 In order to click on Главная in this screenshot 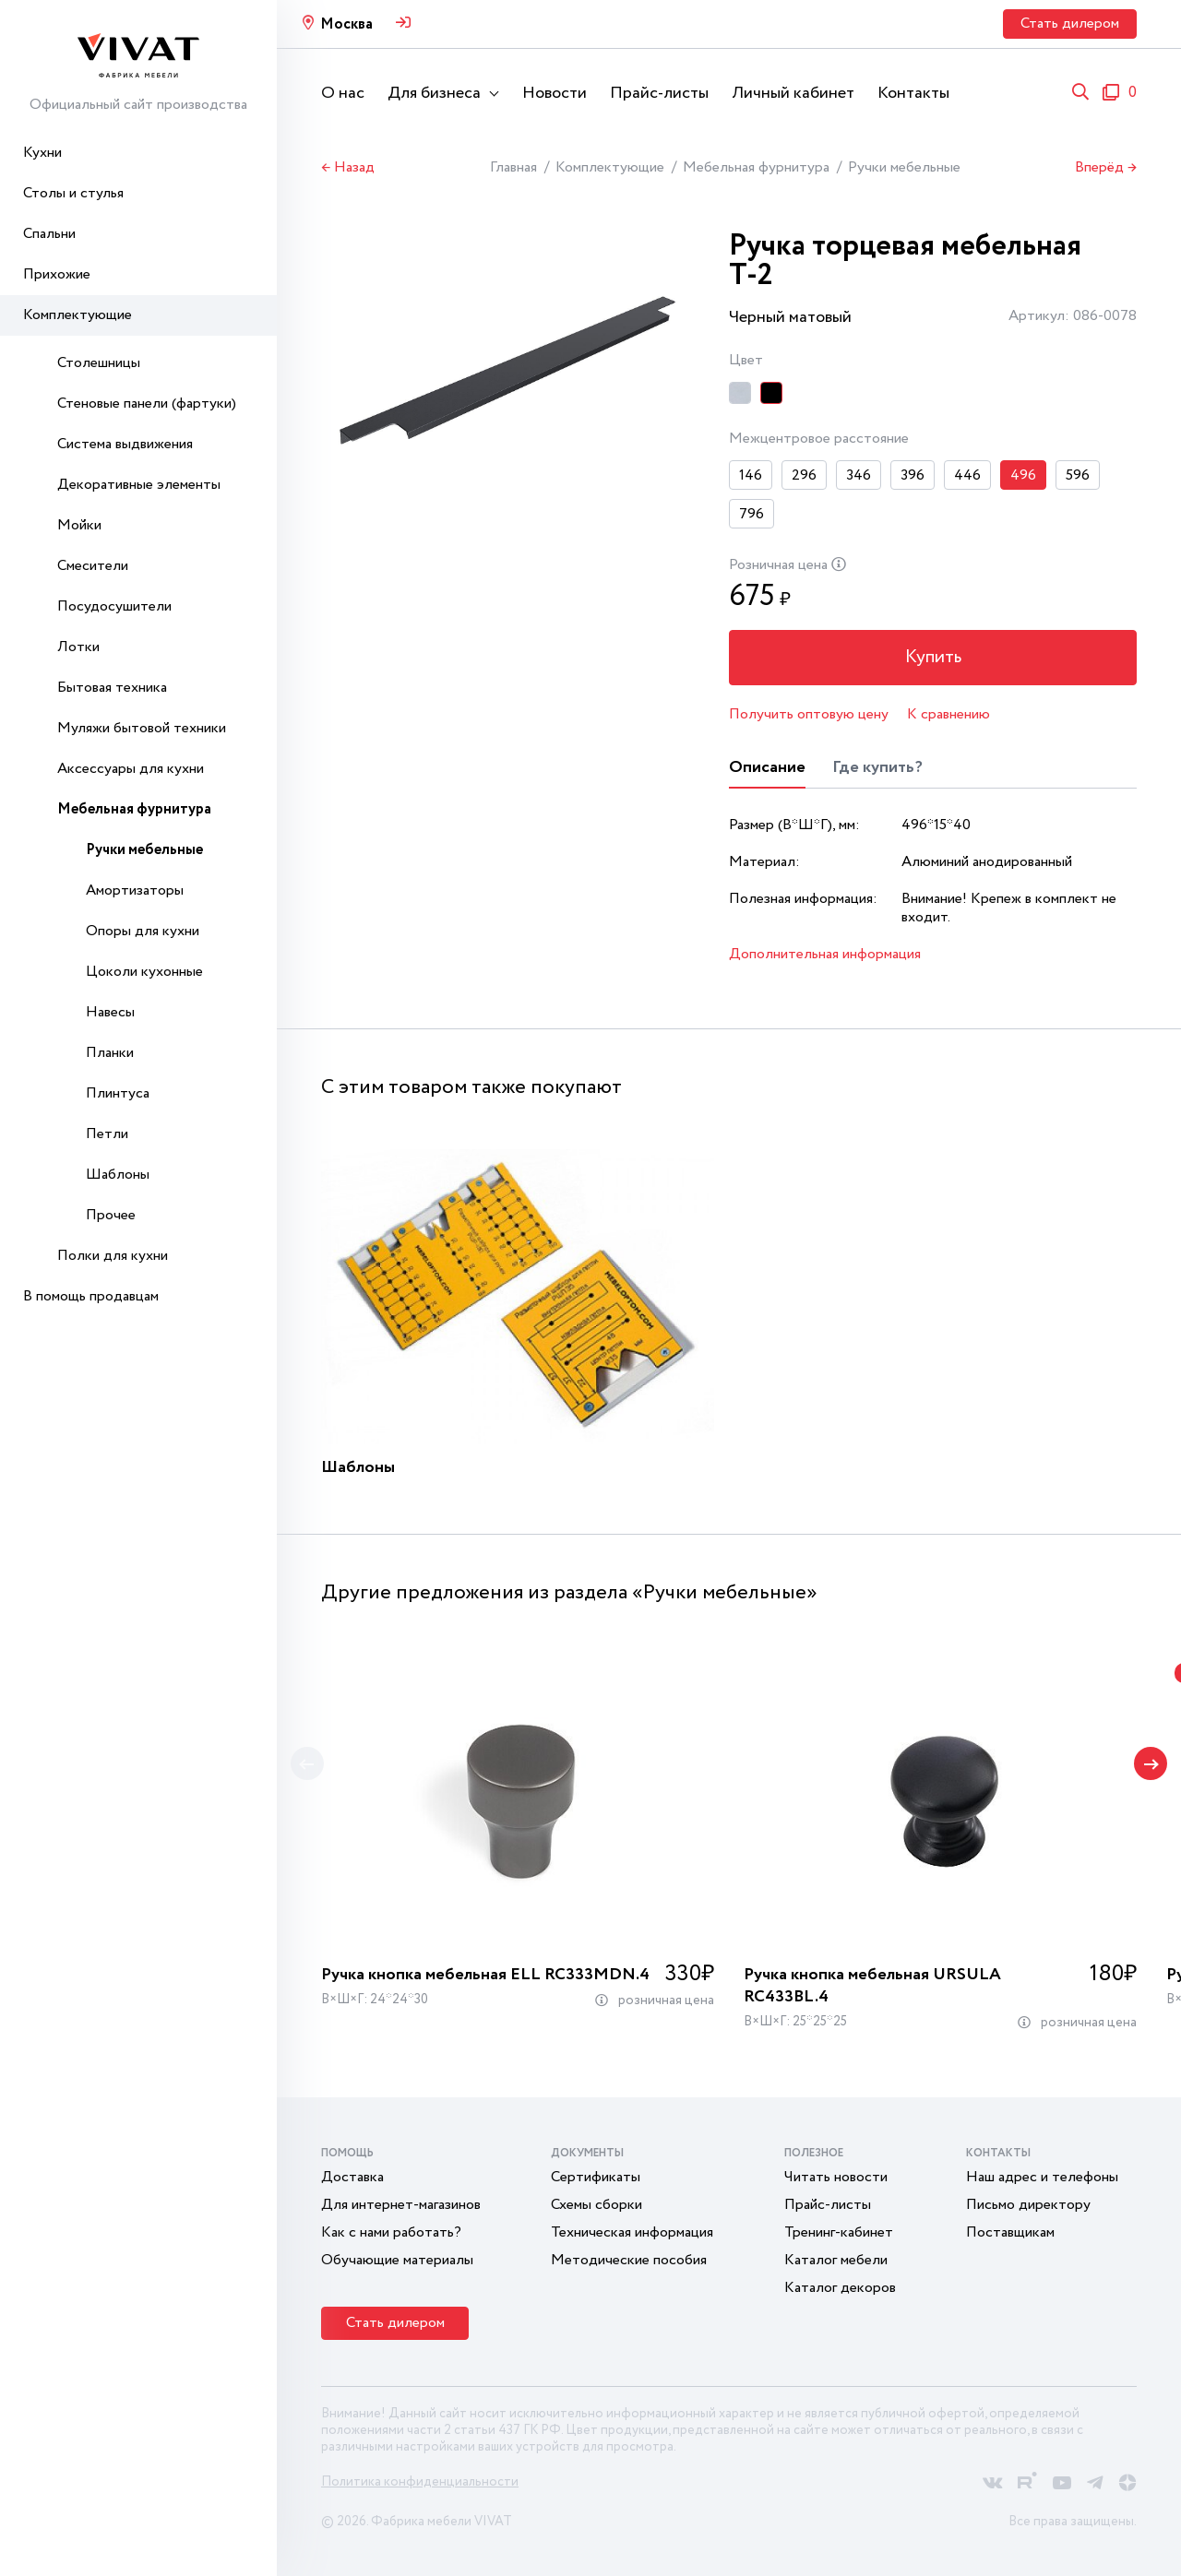, I will do `click(513, 167)`.